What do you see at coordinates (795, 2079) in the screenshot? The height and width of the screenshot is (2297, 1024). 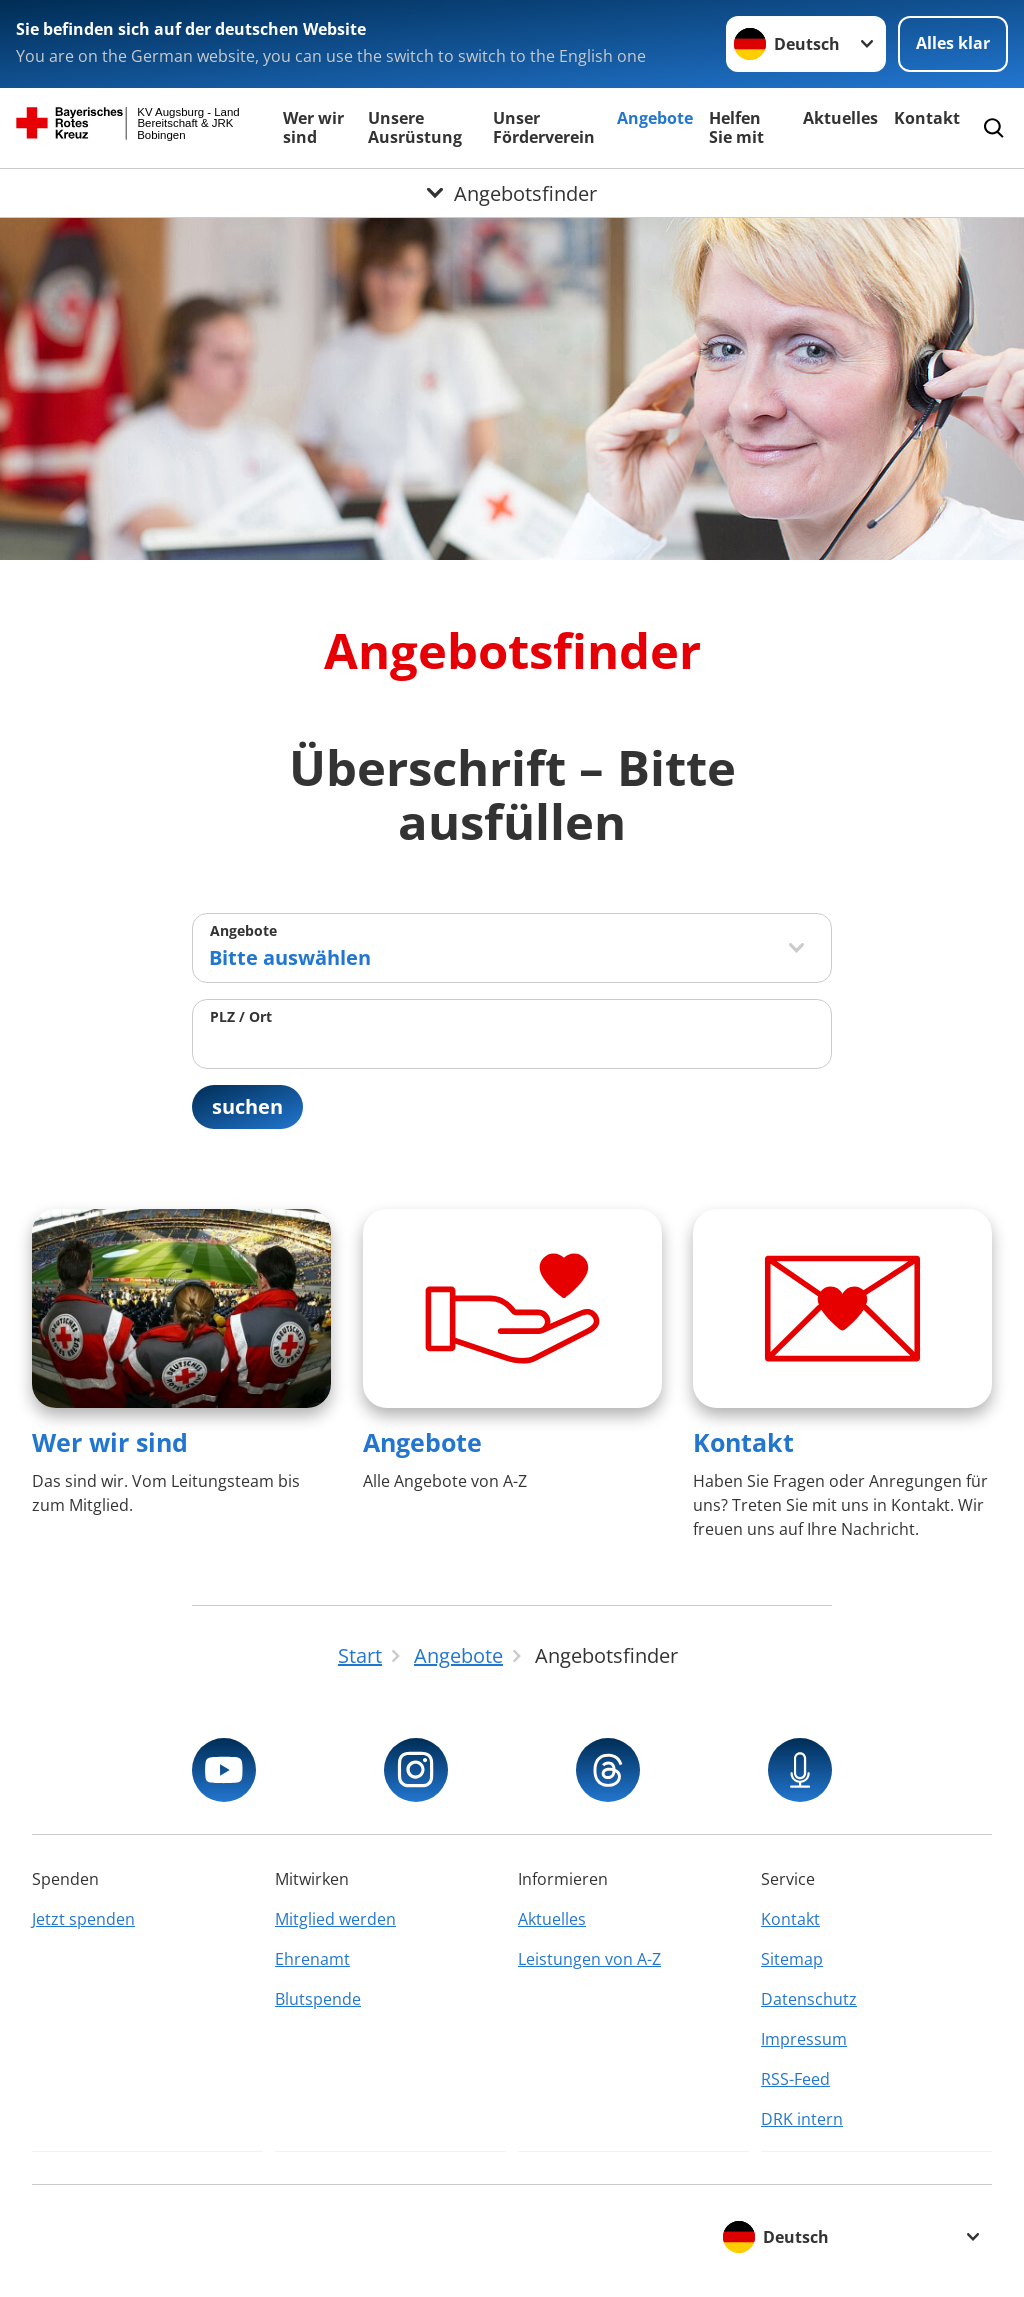 I see `RSS-Feed` at bounding box center [795, 2079].